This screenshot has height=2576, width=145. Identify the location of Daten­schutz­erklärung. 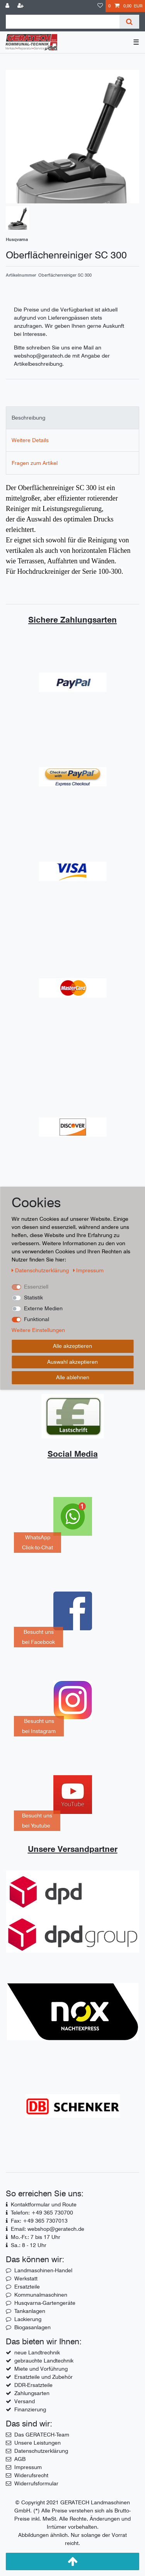
(41, 1270).